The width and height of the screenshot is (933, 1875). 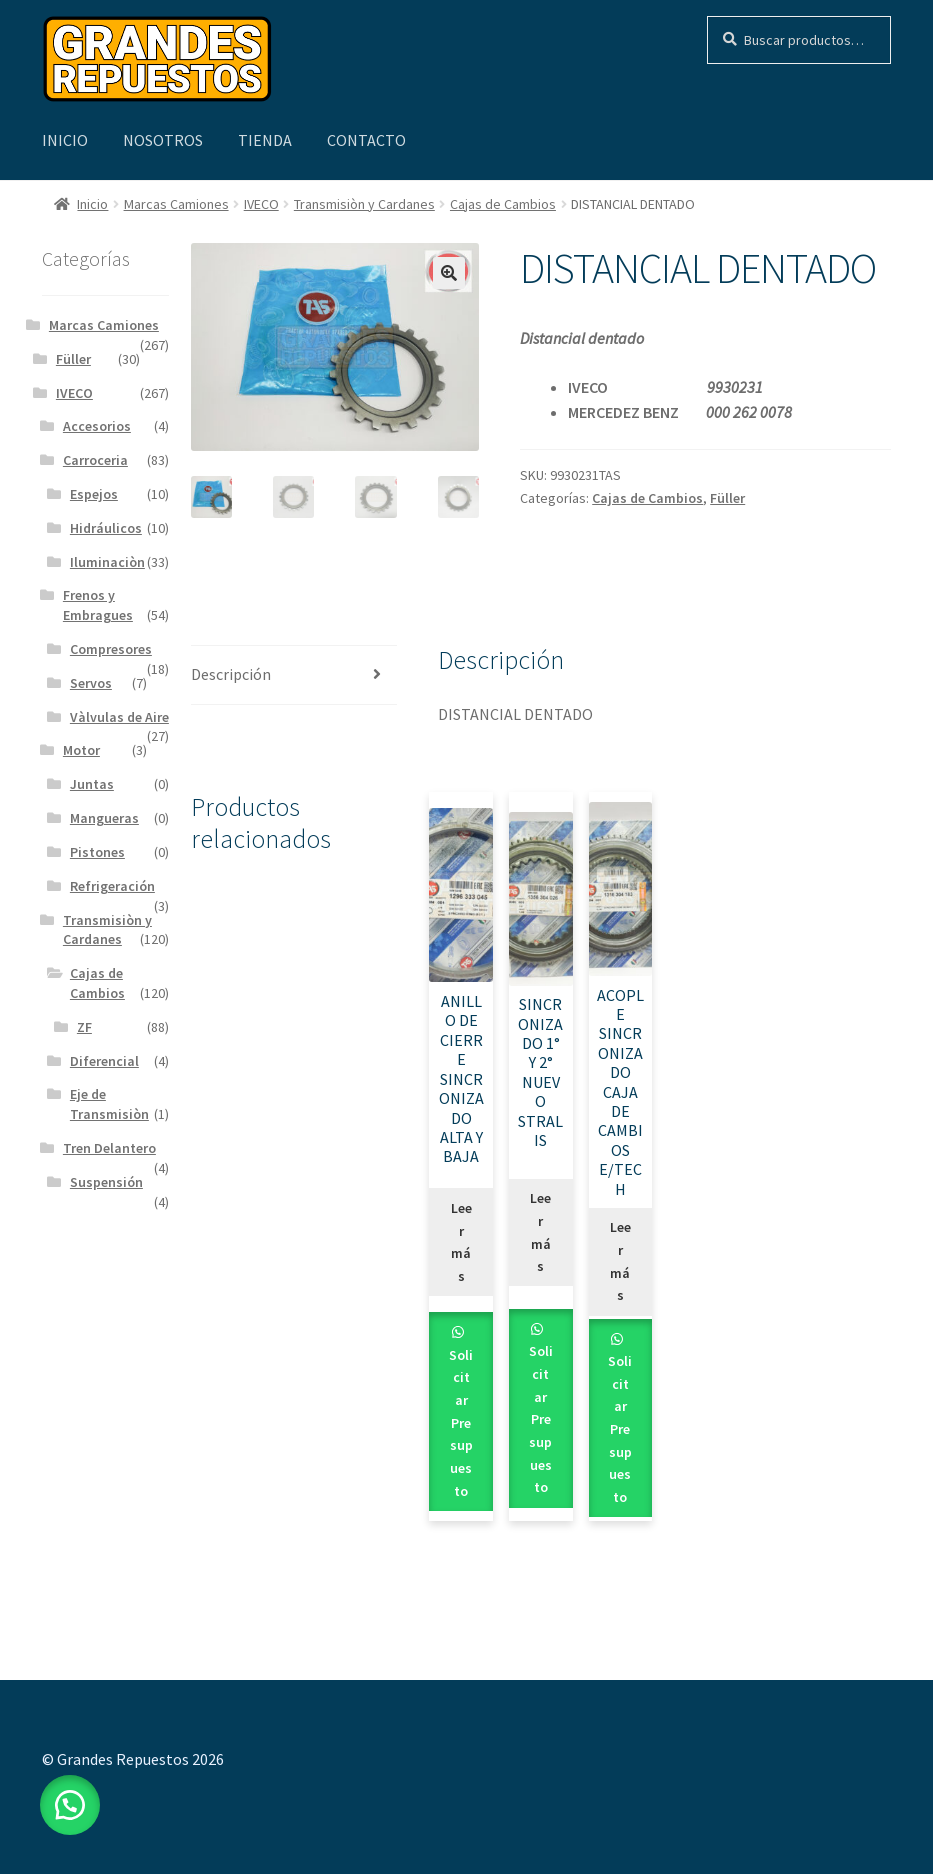 What do you see at coordinates (461, 1243) in the screenshot?
I see `Leer más [Leé más sobre “ANILLO DE CIERRE SINCRONIZADO ALTA Y BAJA”]` at bounding box center [461, 1243].